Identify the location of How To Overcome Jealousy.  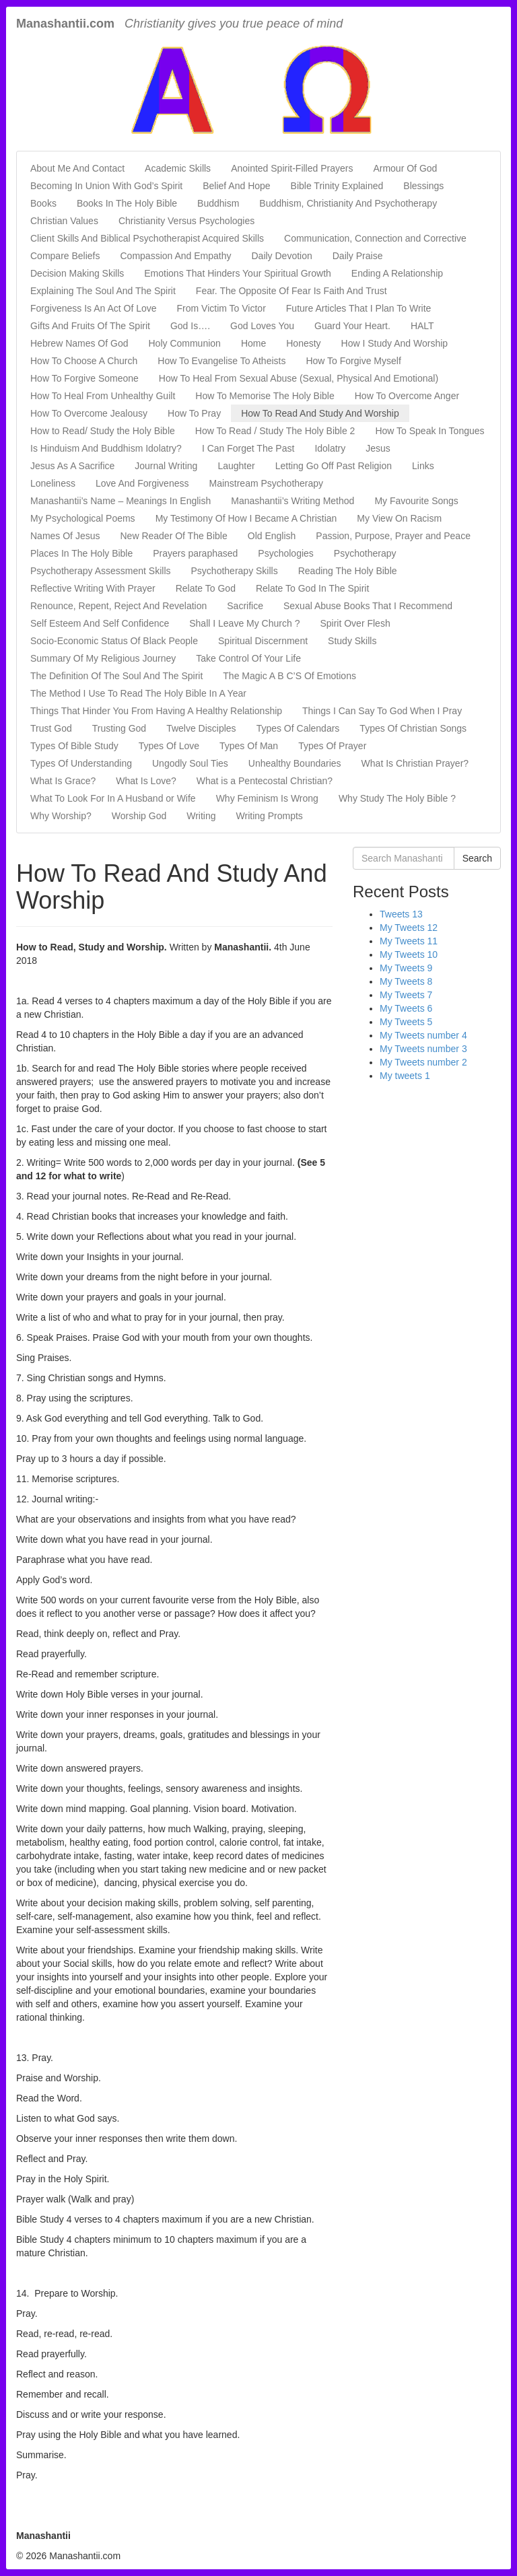
(88, 413).